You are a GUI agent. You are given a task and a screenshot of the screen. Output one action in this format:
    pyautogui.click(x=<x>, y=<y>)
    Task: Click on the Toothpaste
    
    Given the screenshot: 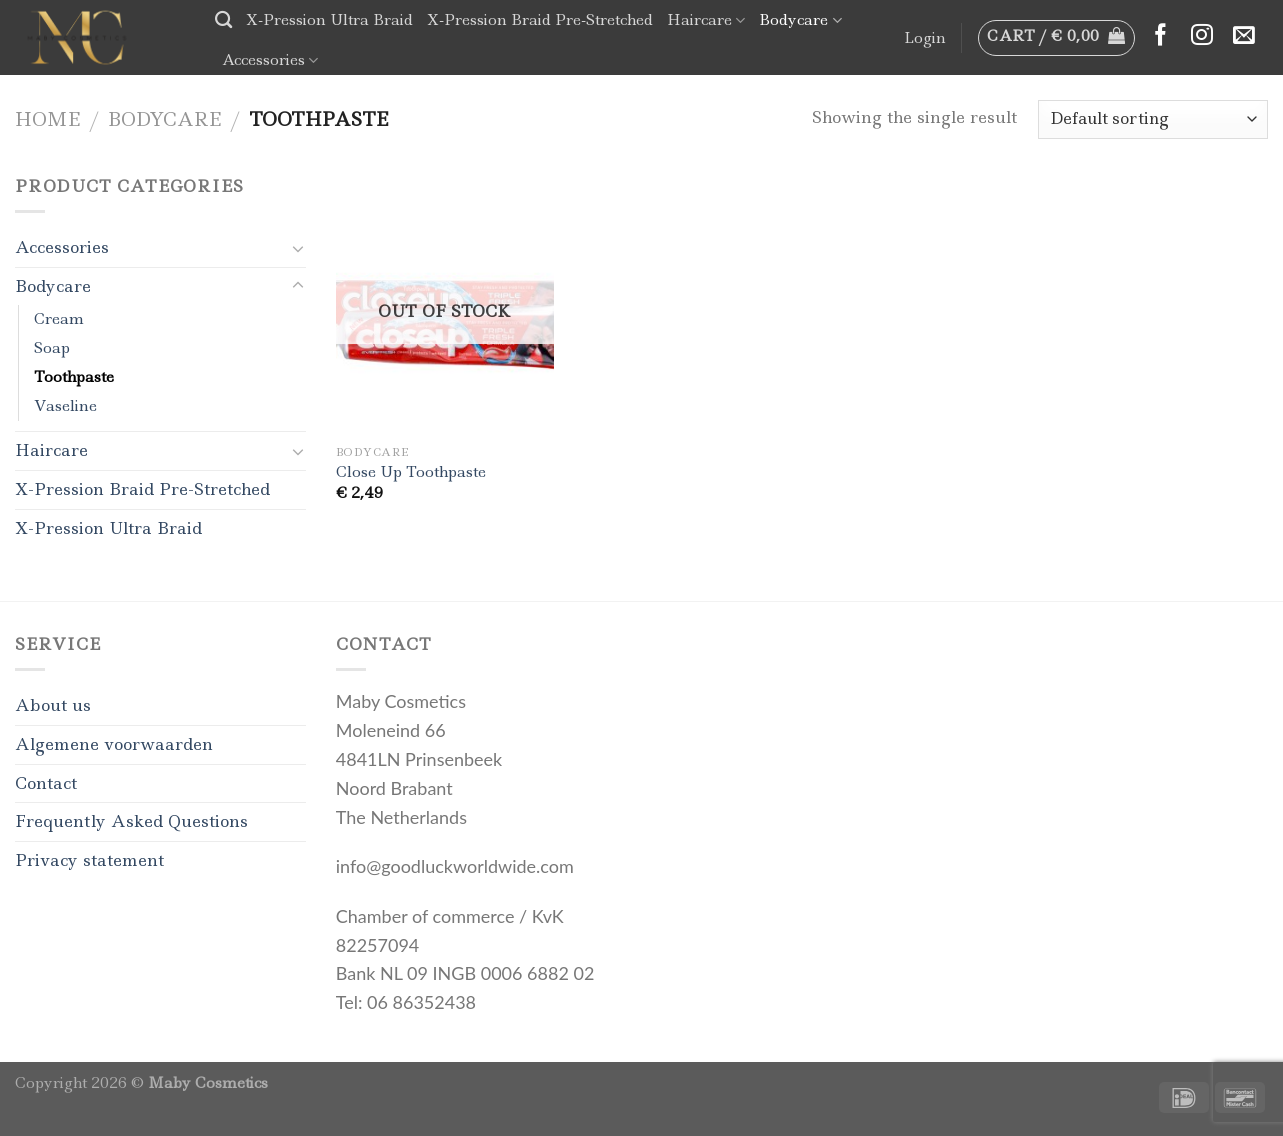 What is the action you would take?
    pyautogui.click(x=74, y=377)
    